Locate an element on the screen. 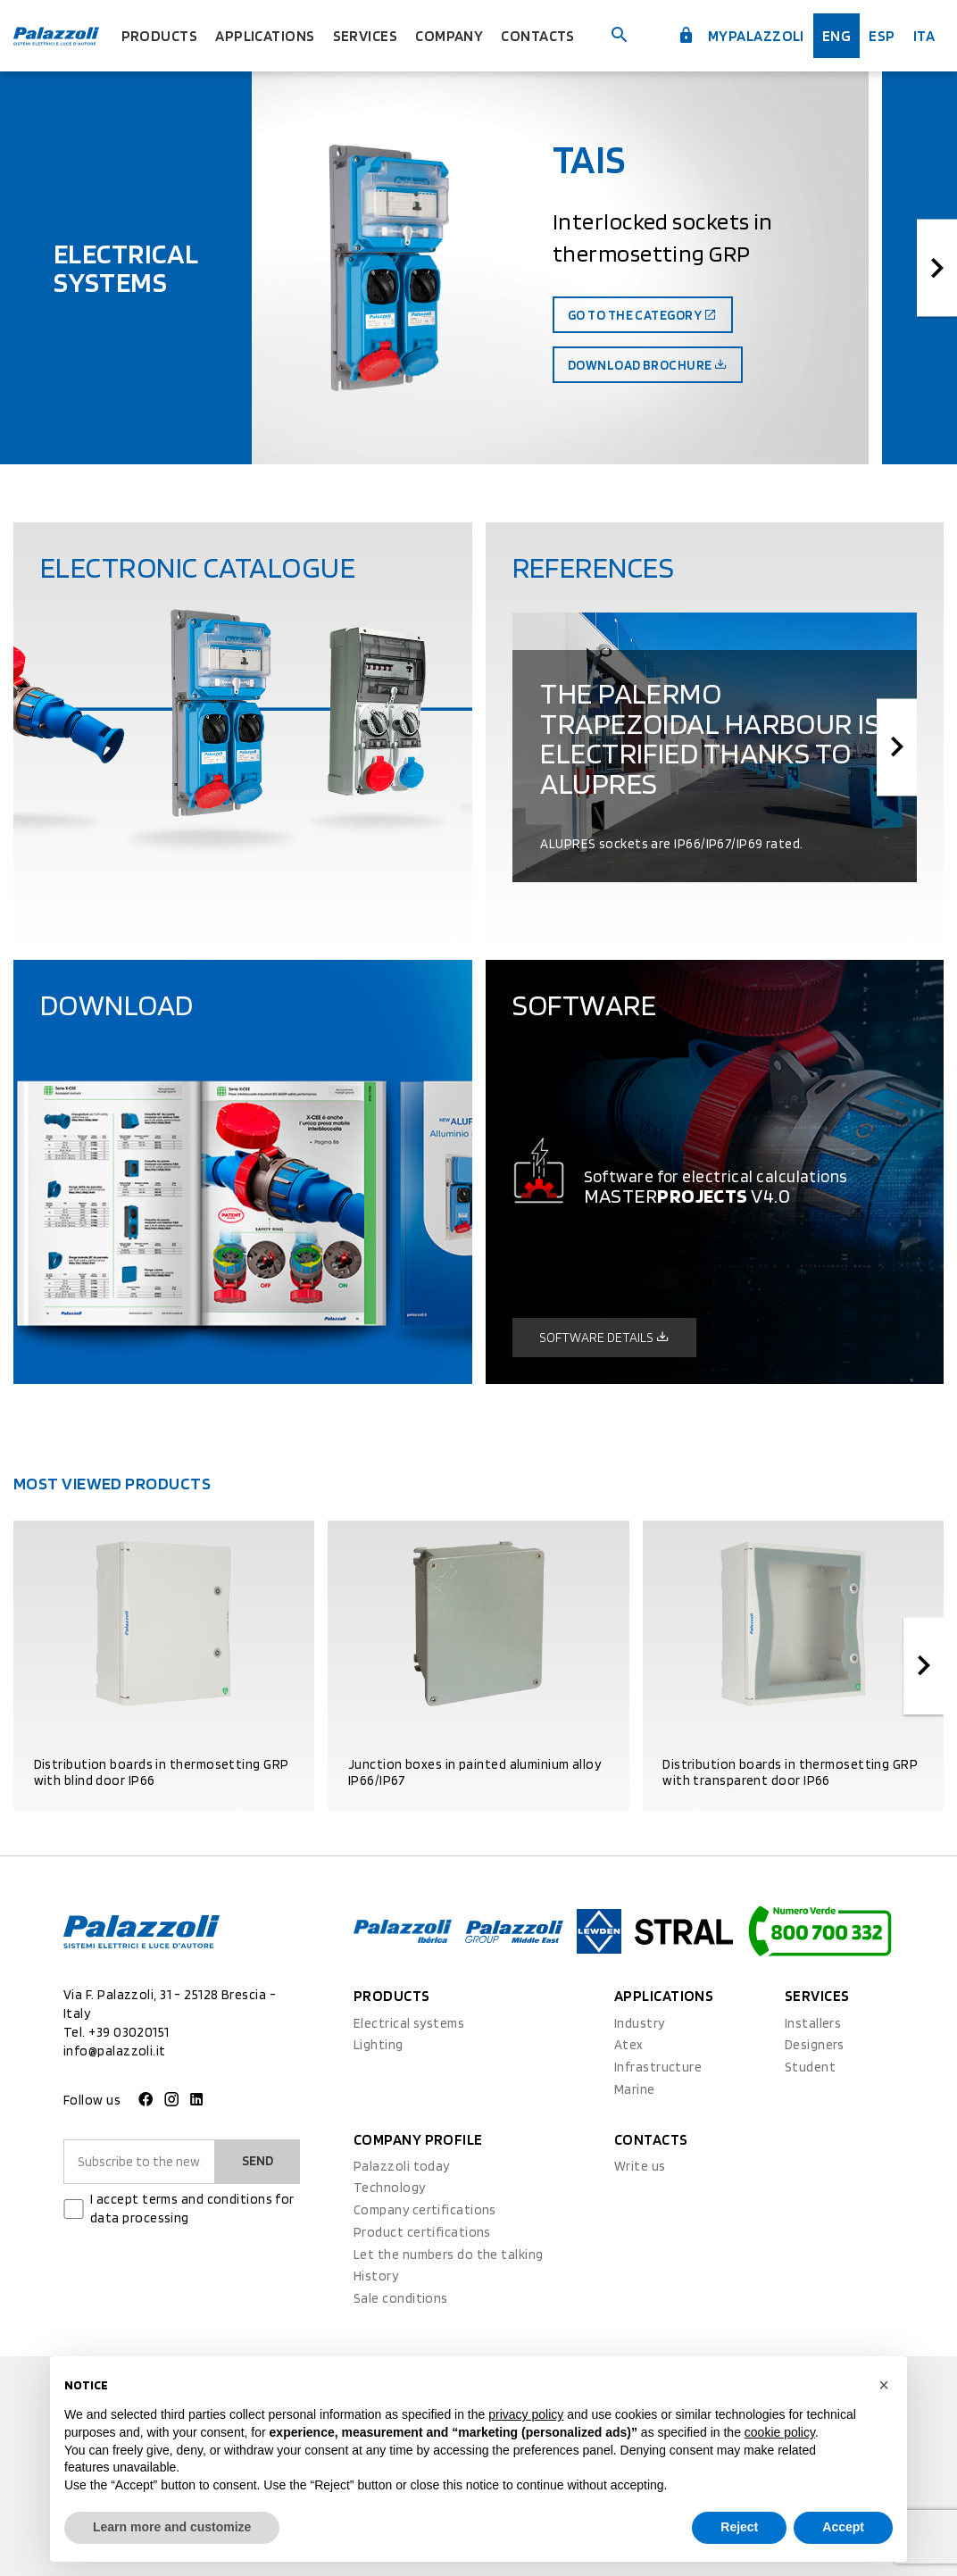 The image size is (957, 2576). Services is located at coordinates (365, 36).